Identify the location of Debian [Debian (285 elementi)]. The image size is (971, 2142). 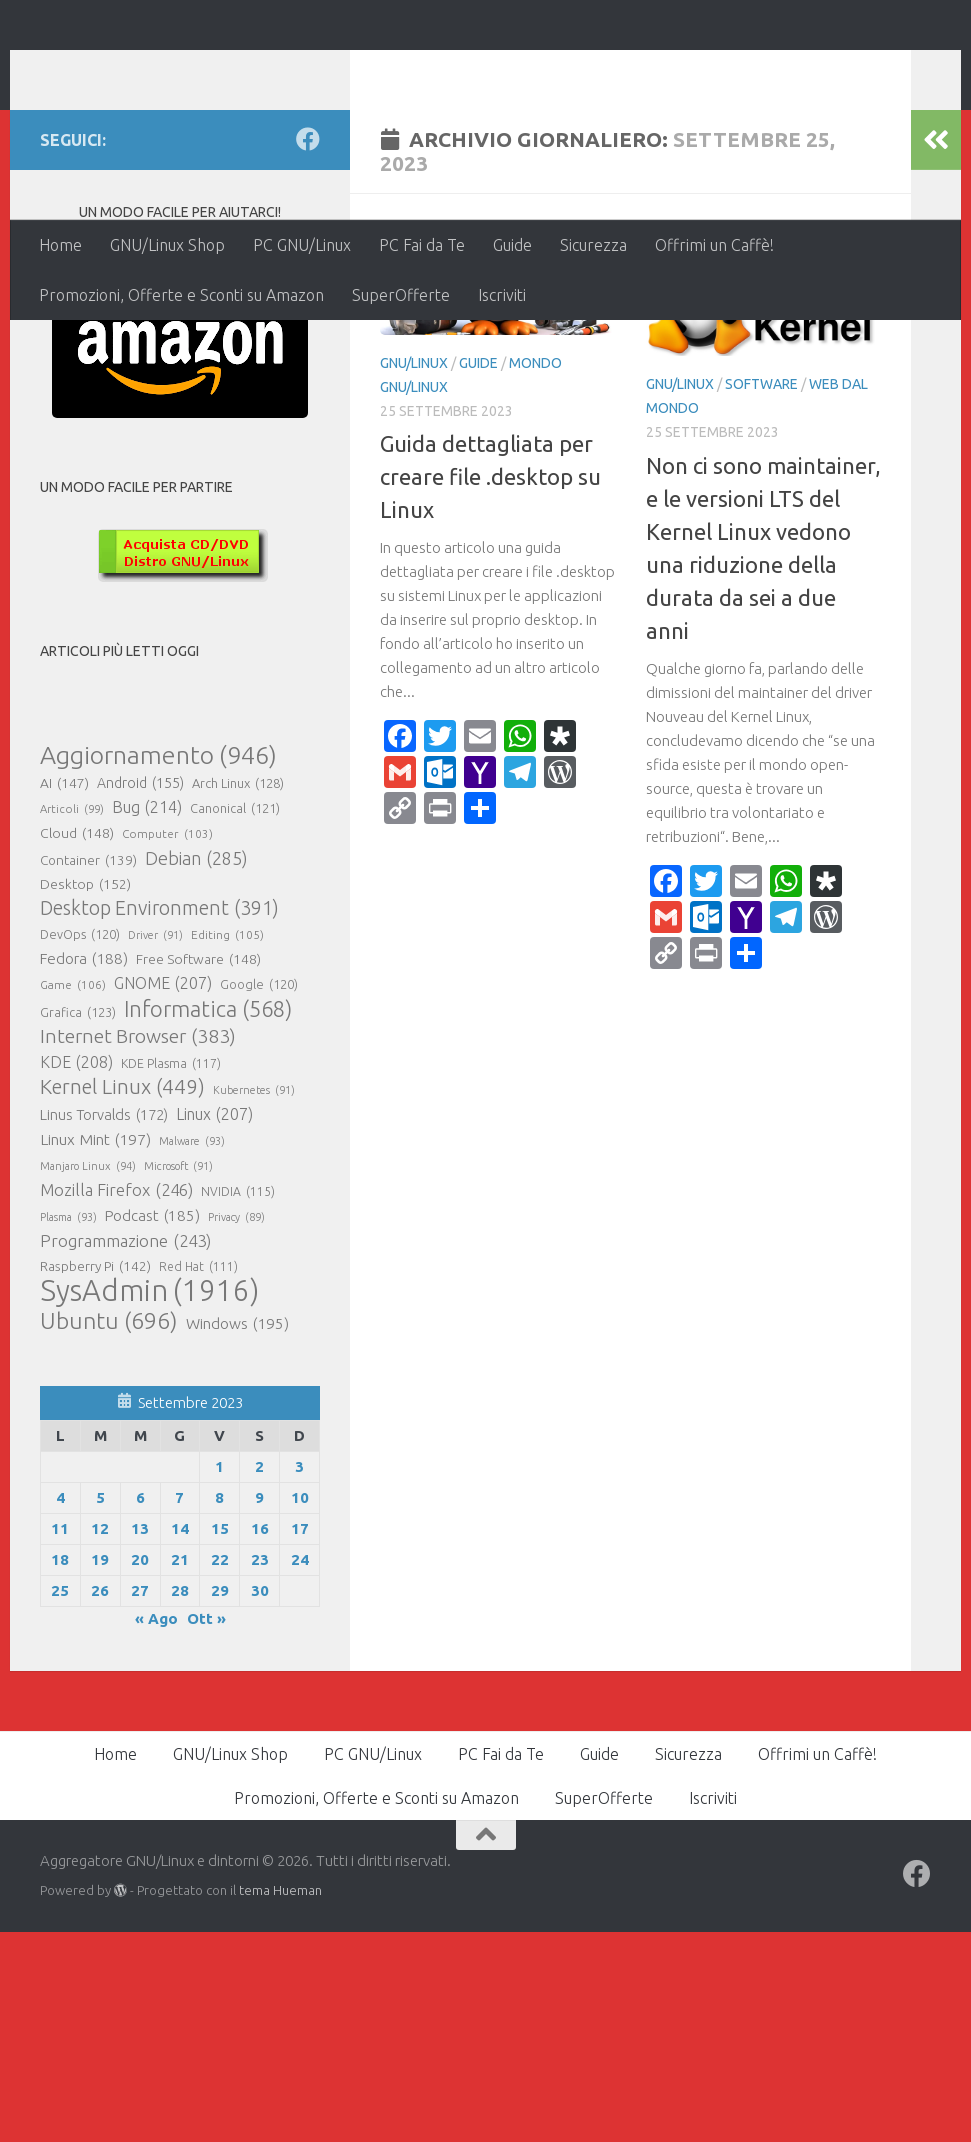
(196, 1068).